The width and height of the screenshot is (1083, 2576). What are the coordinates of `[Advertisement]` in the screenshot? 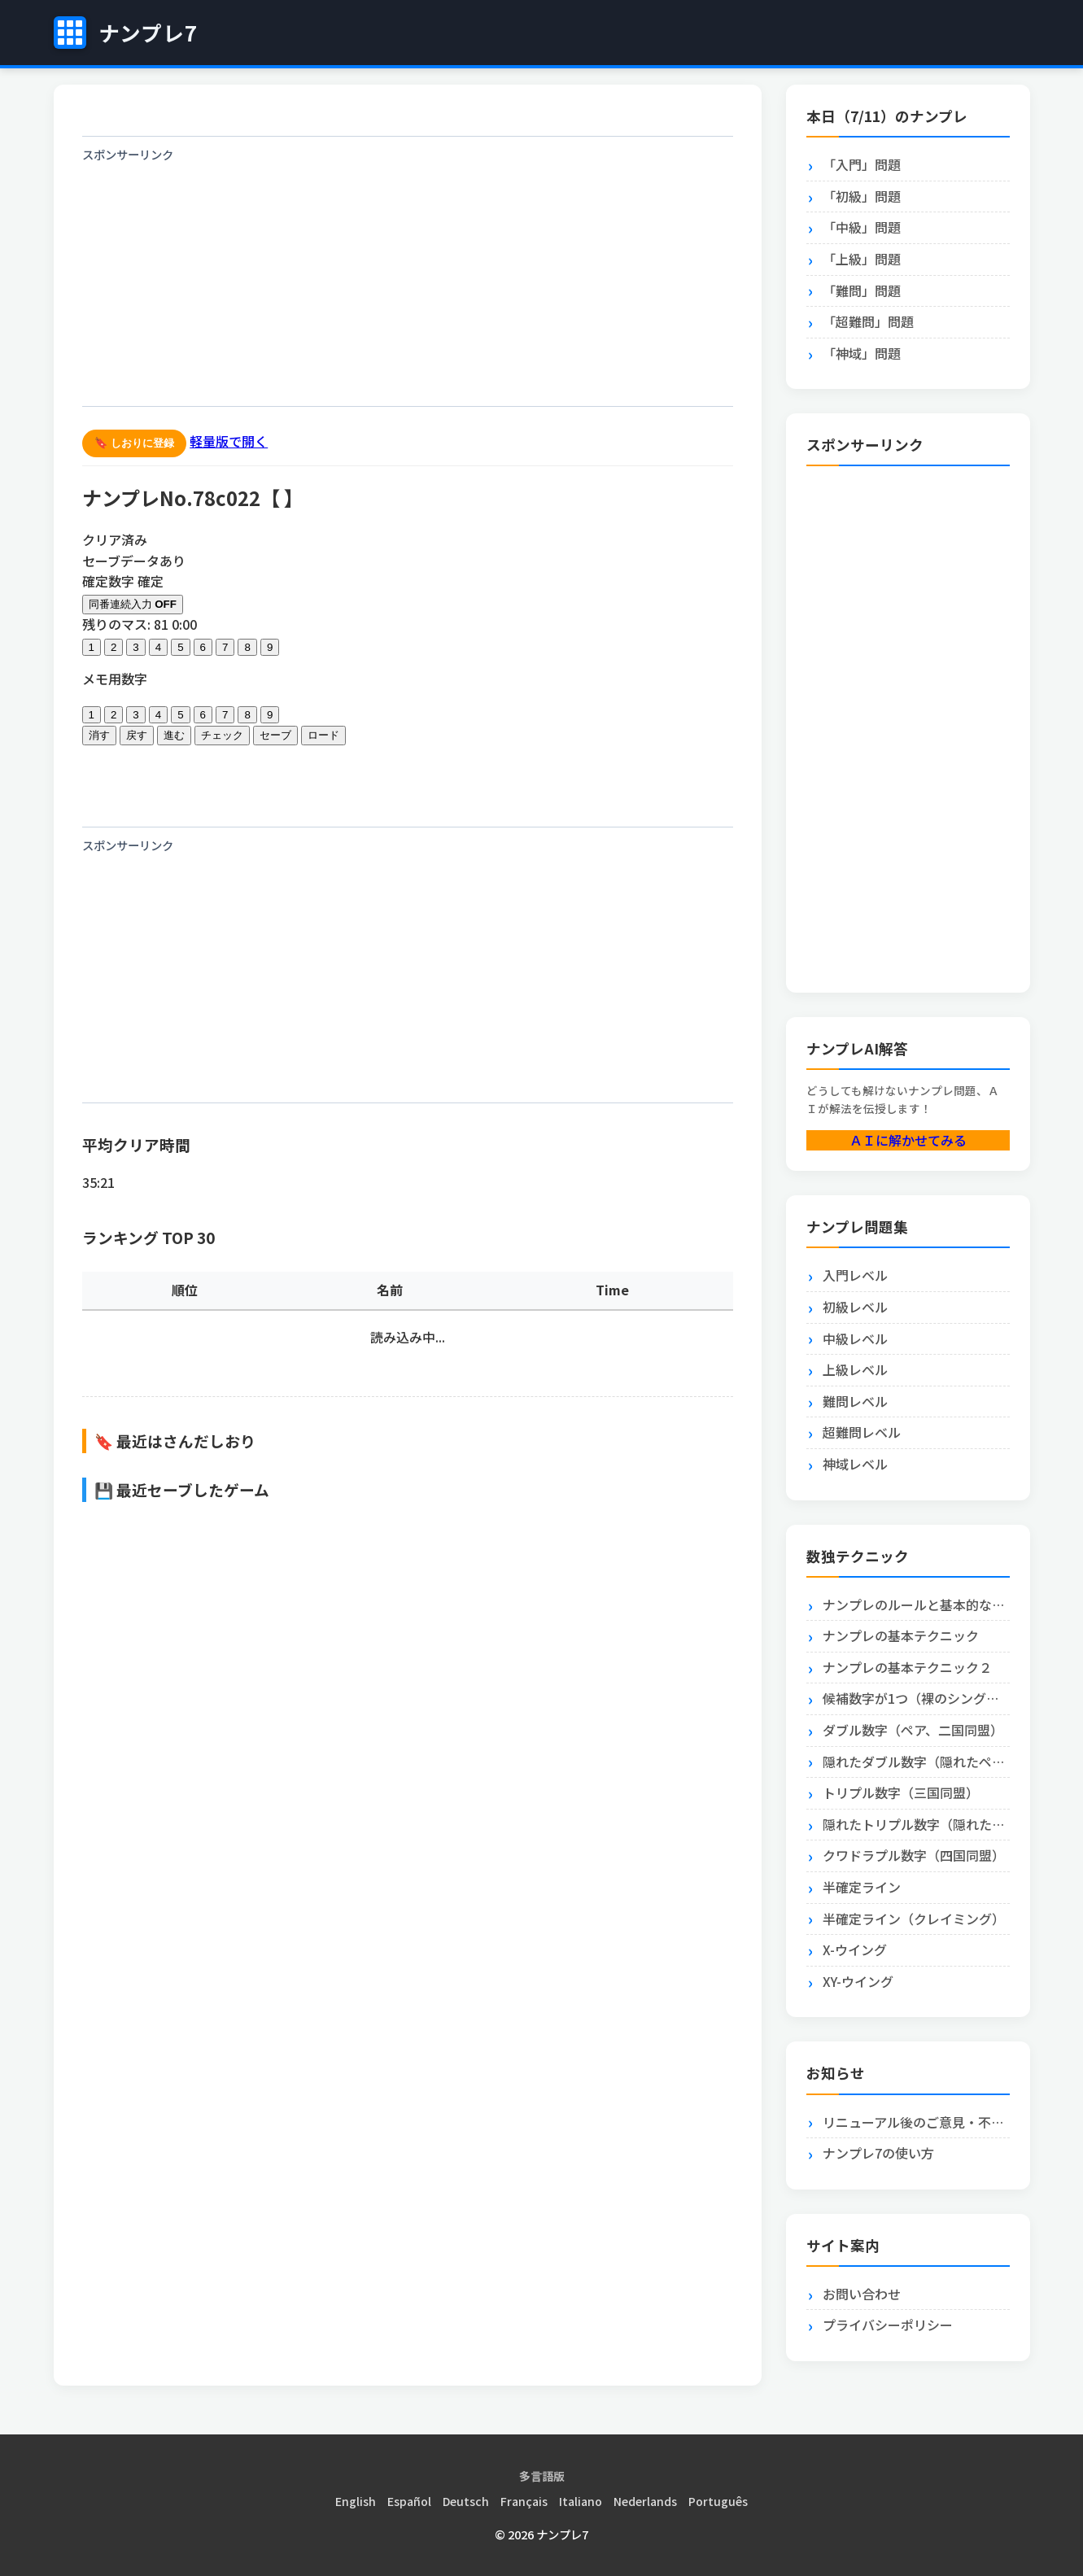 It's located at (407, 284).